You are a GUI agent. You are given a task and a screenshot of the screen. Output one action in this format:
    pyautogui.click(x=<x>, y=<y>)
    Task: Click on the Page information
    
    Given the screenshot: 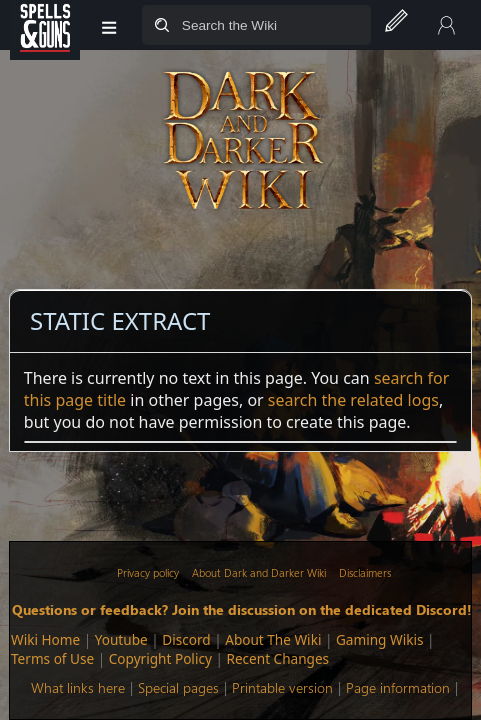 What is the action you would take?
    pyautogui.click(x=398, y=687)
    